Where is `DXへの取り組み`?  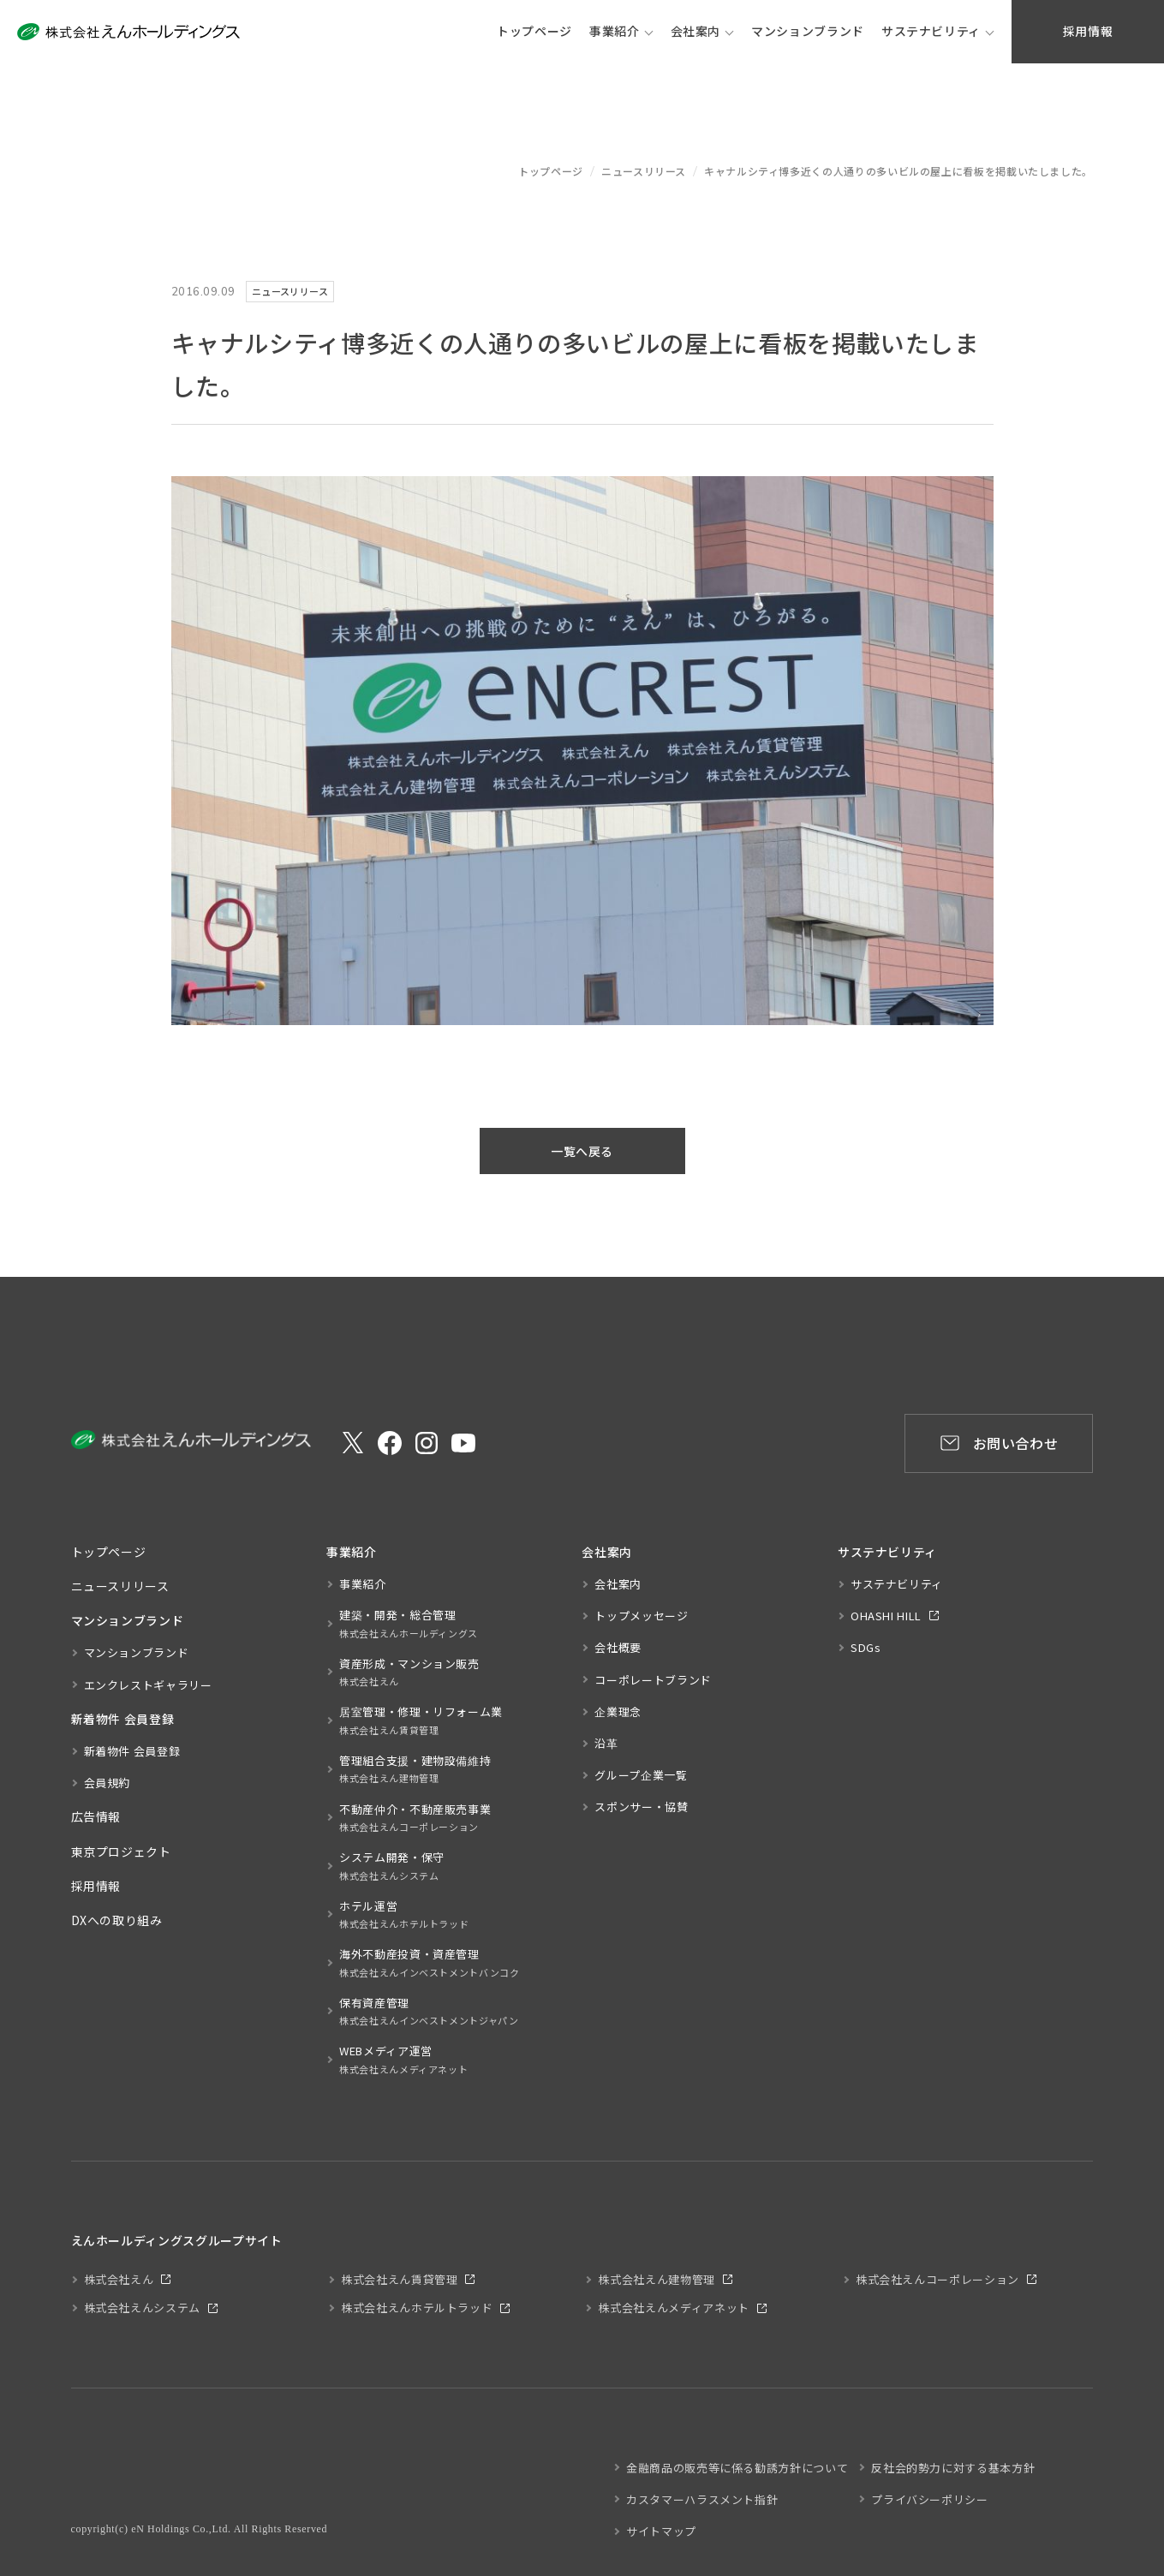
DXへの取り組み is located at coordinates (117, 1920).